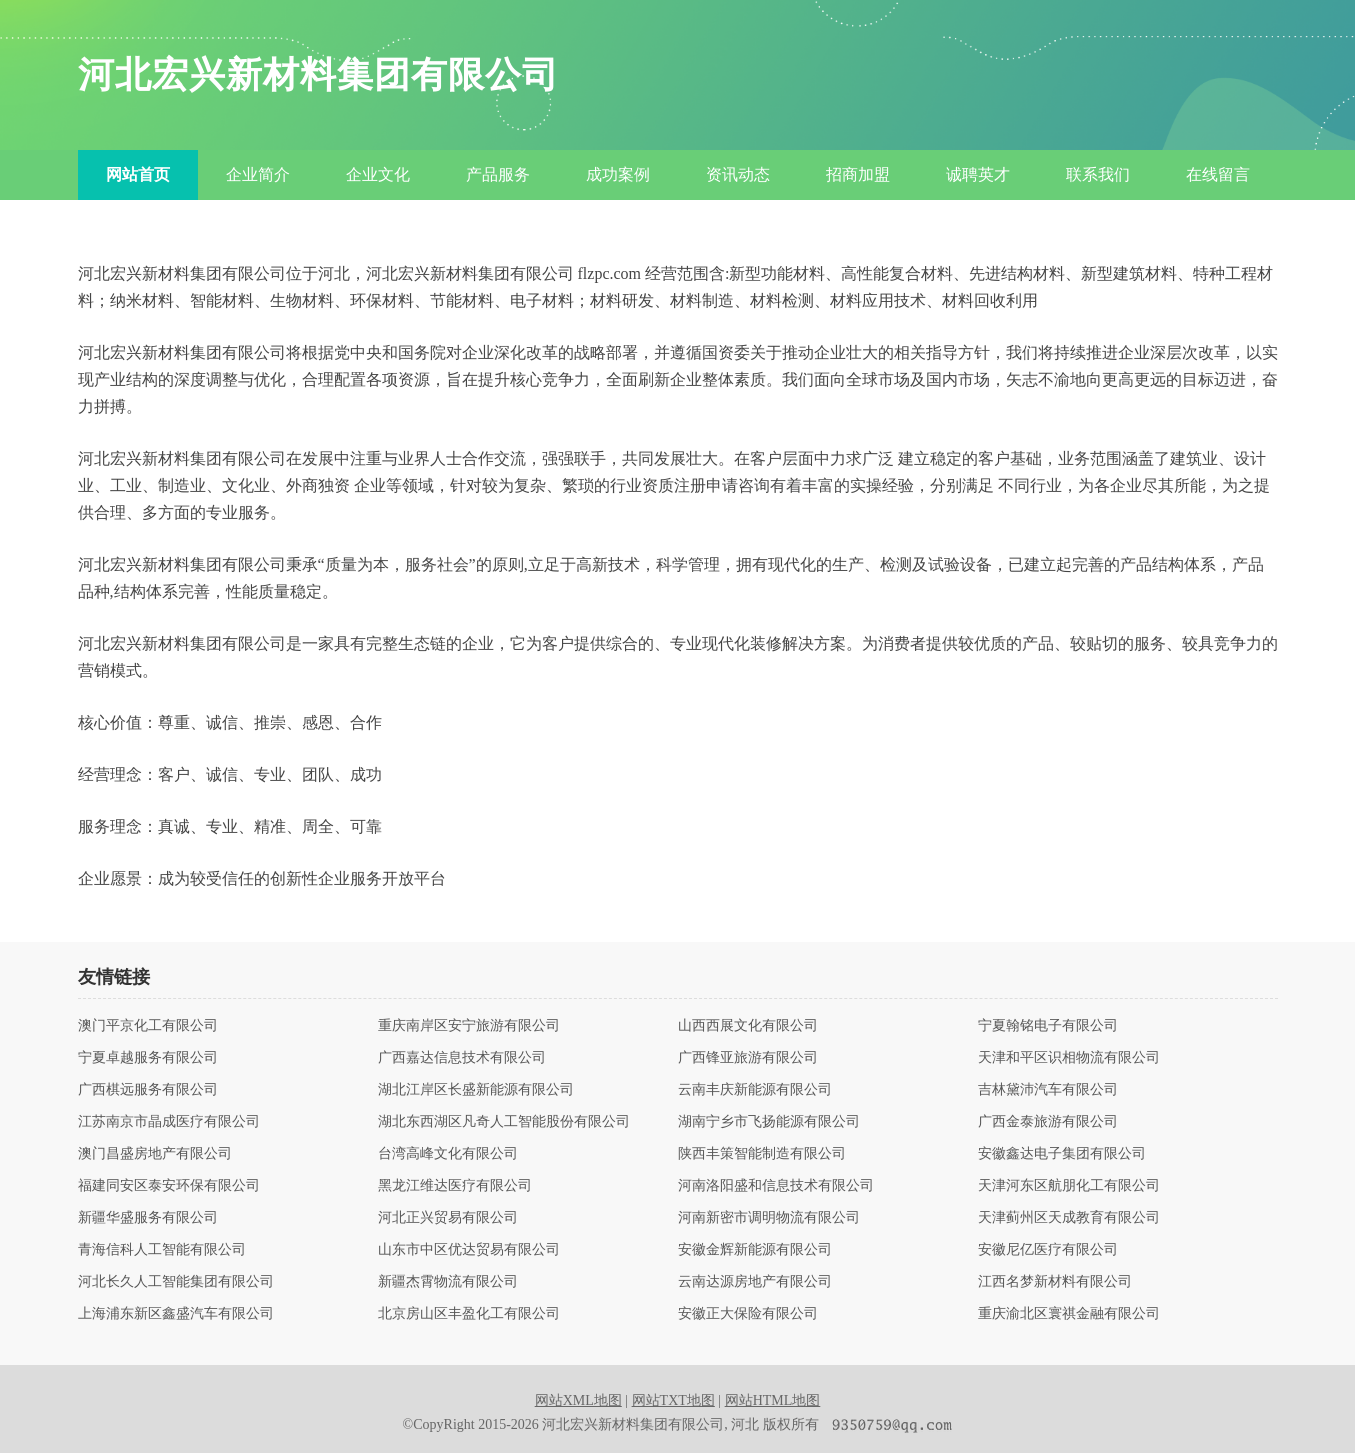  I want to click on 新疆杰霄物流有限公司, so click(448, 1282).